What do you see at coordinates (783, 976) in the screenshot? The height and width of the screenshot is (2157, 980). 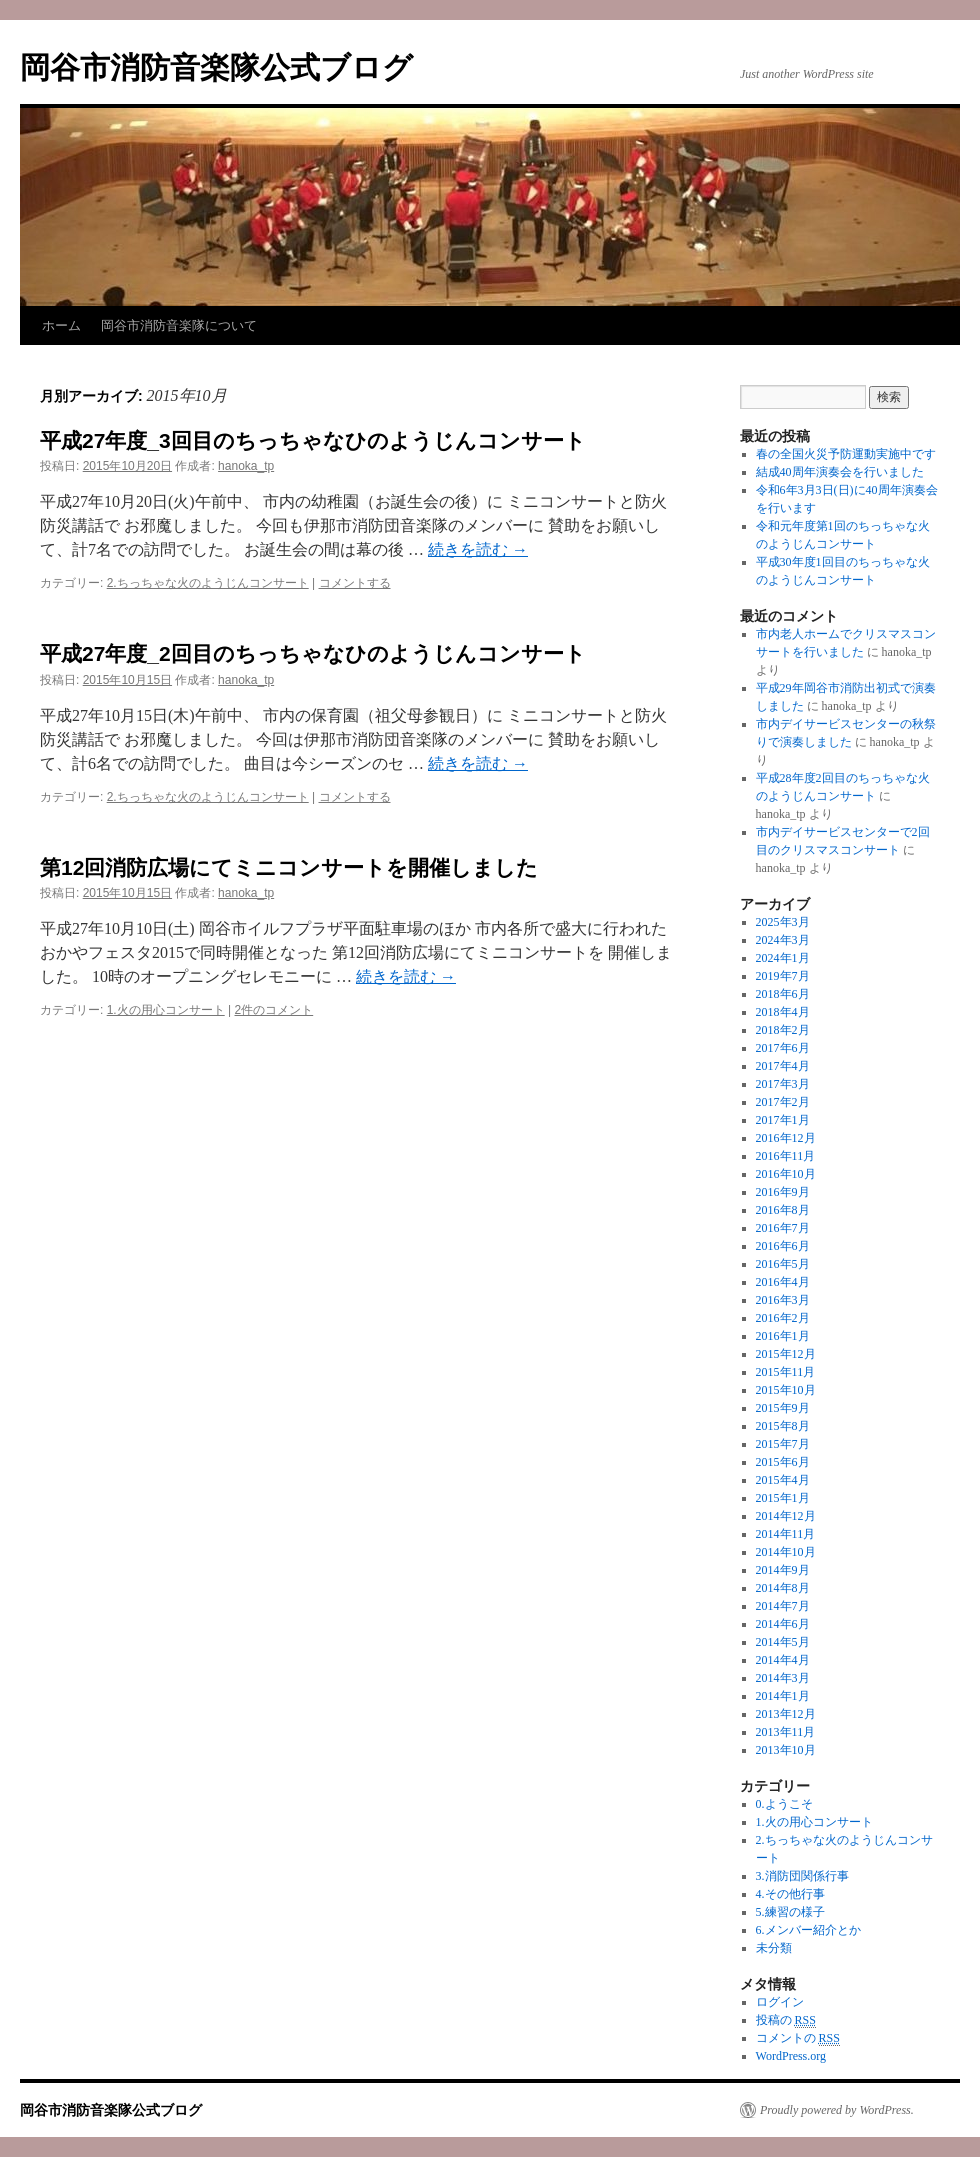 I see `2019年7月` at bounding box center [783, 976].